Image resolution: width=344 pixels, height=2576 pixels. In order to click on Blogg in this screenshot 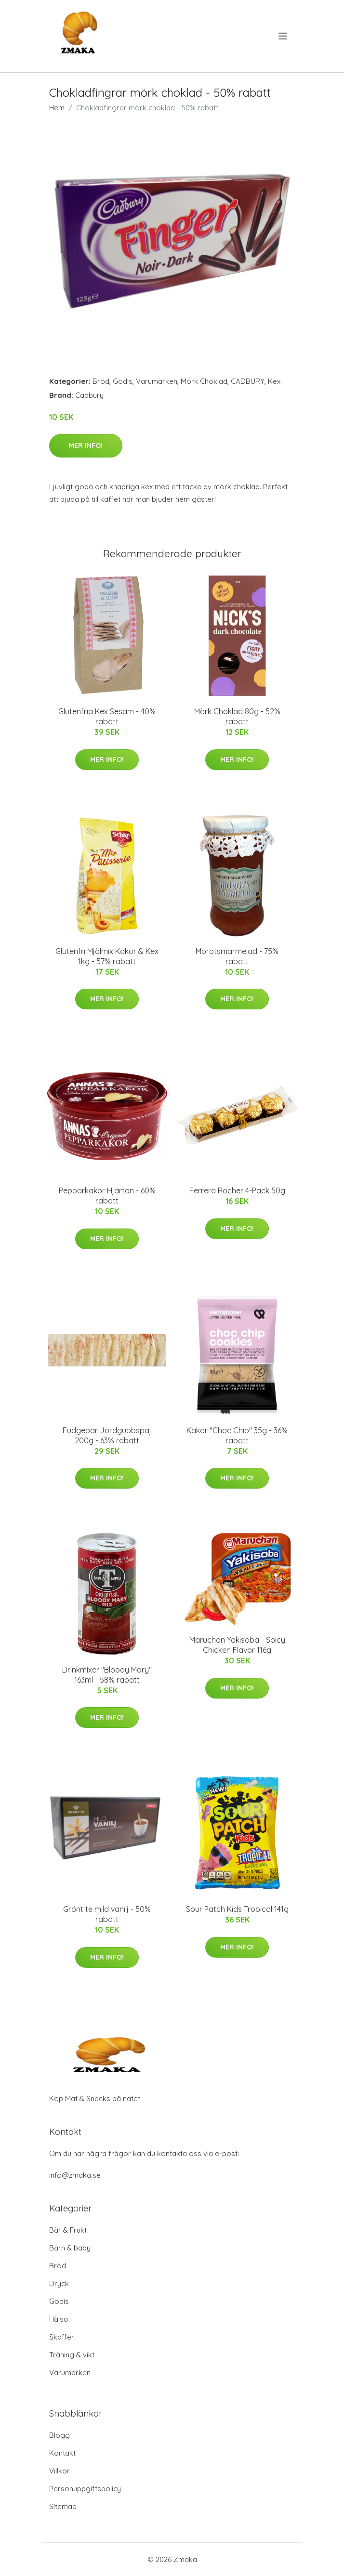, I will do `click(59, 2435)`.